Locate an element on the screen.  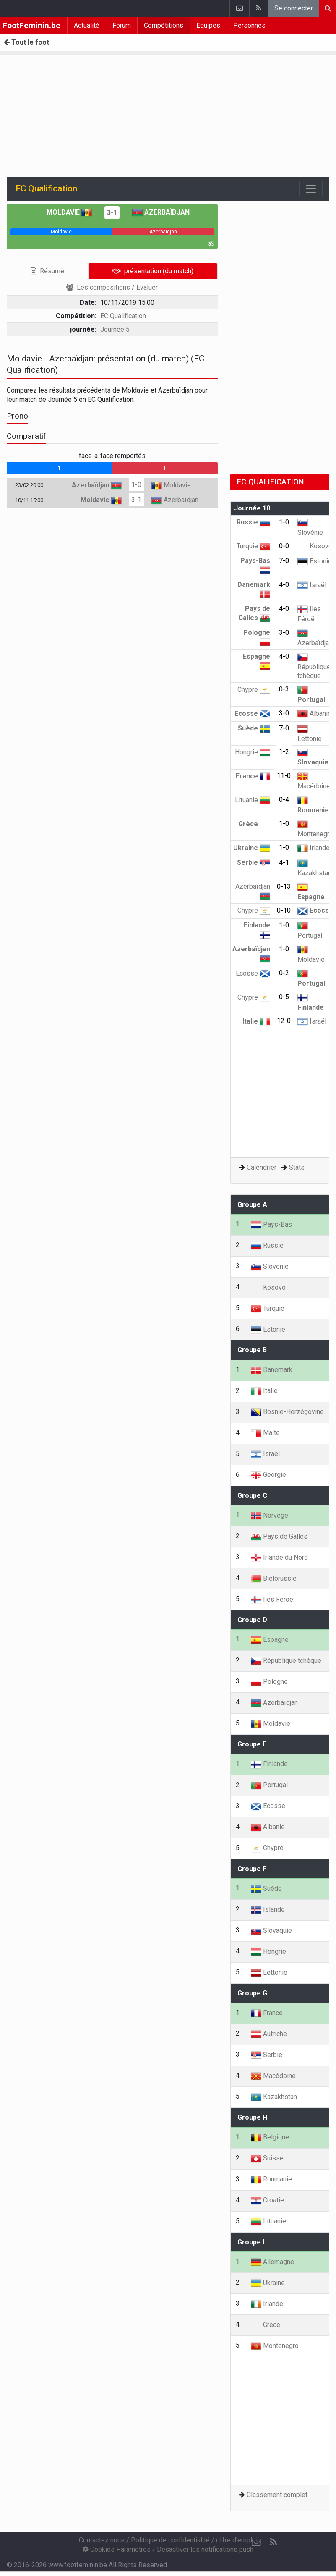
Macédoine is located at coordinates (273, 2076).